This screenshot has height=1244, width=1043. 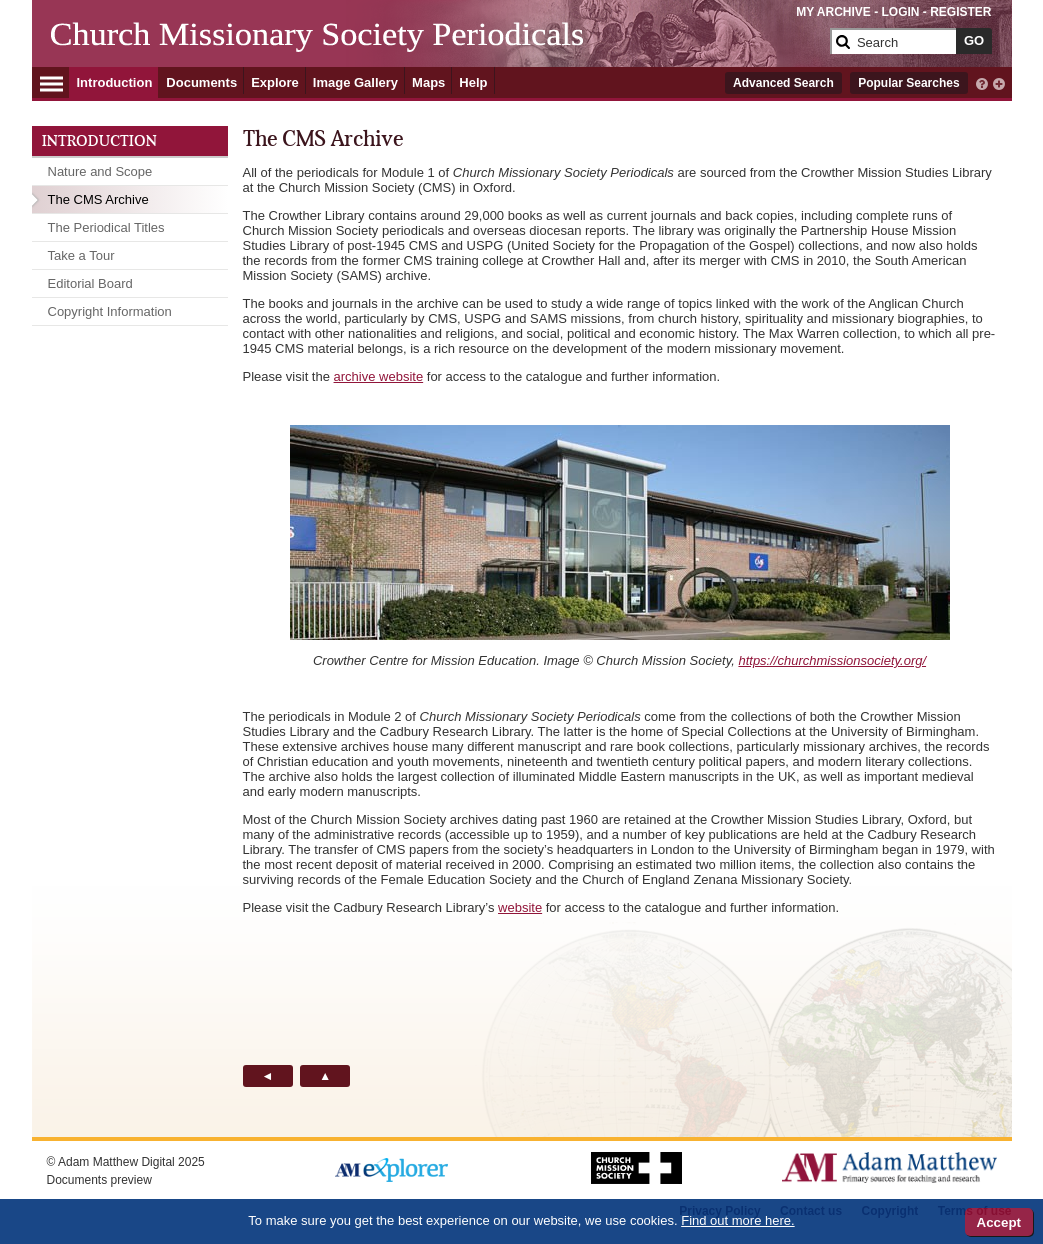 What do you see at coordinates (428, 82) in the screenshot?
I see `Maps` at bounding box center [428, 82].